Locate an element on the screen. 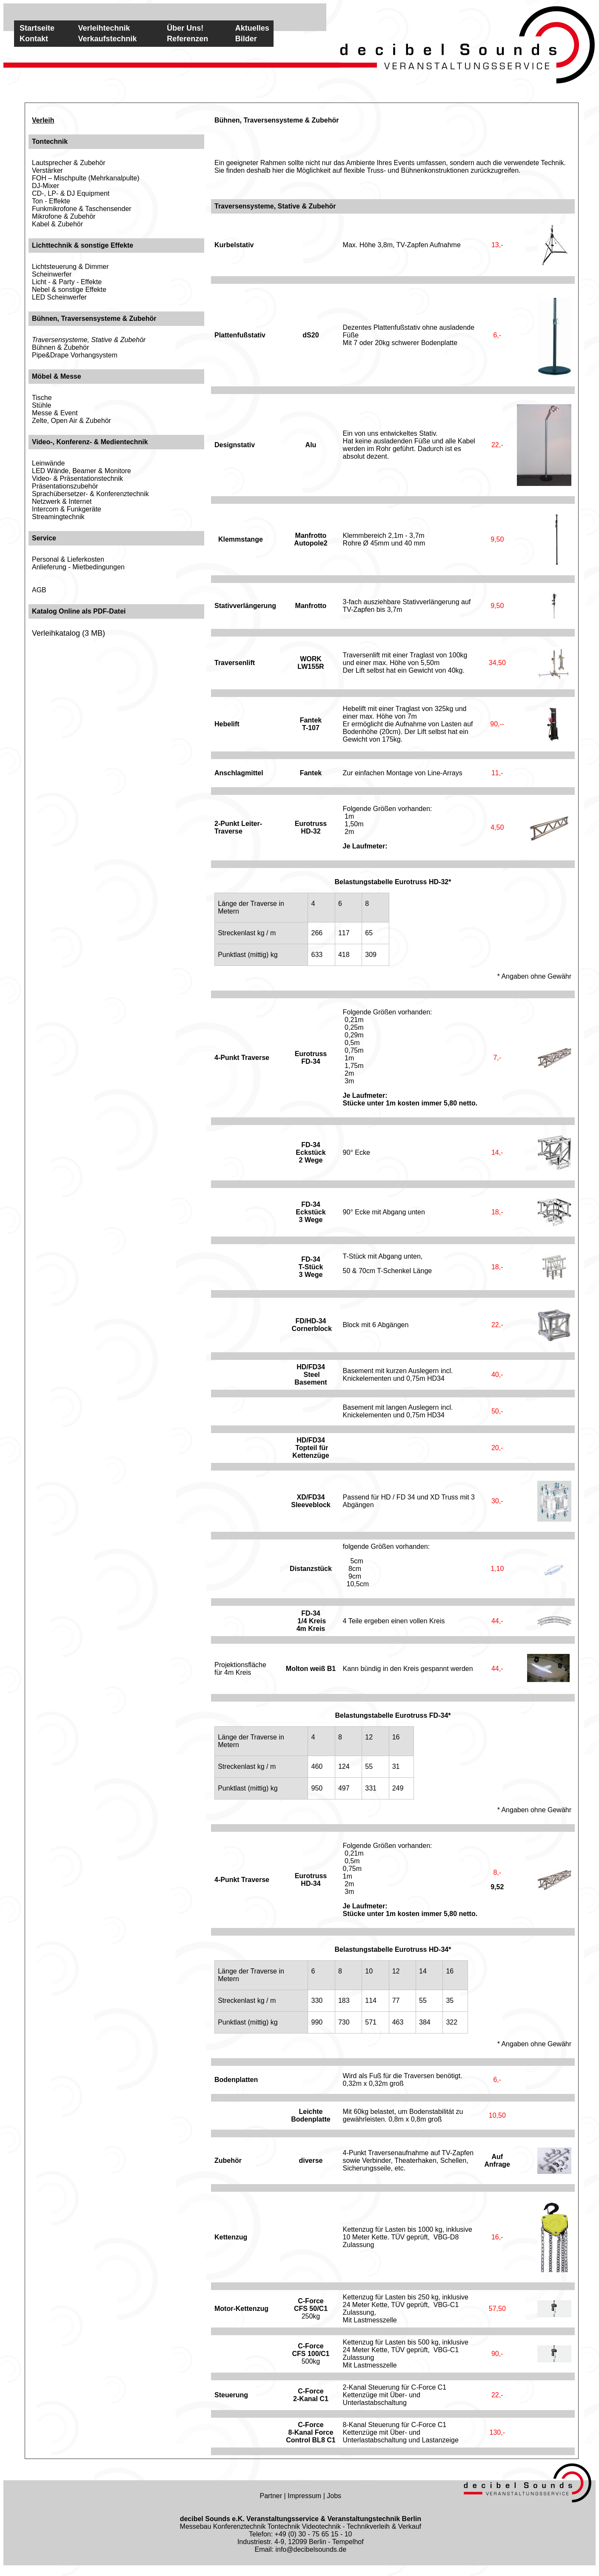  Licht - & Party - Effekte is located at coordinates (67, 282).